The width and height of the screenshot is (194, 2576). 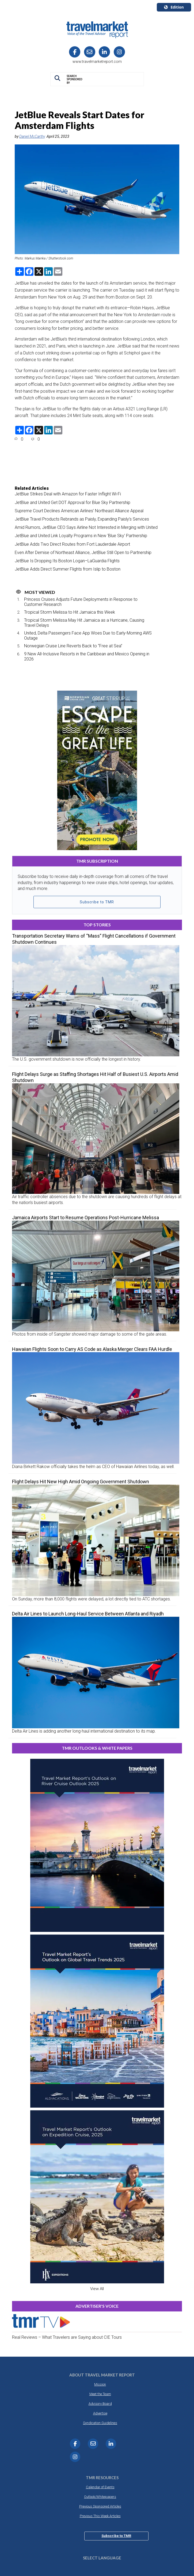 I want to click on JetBlue Adds Direct Summer Flights from Islip to Boston, so click(x=67, y=569).